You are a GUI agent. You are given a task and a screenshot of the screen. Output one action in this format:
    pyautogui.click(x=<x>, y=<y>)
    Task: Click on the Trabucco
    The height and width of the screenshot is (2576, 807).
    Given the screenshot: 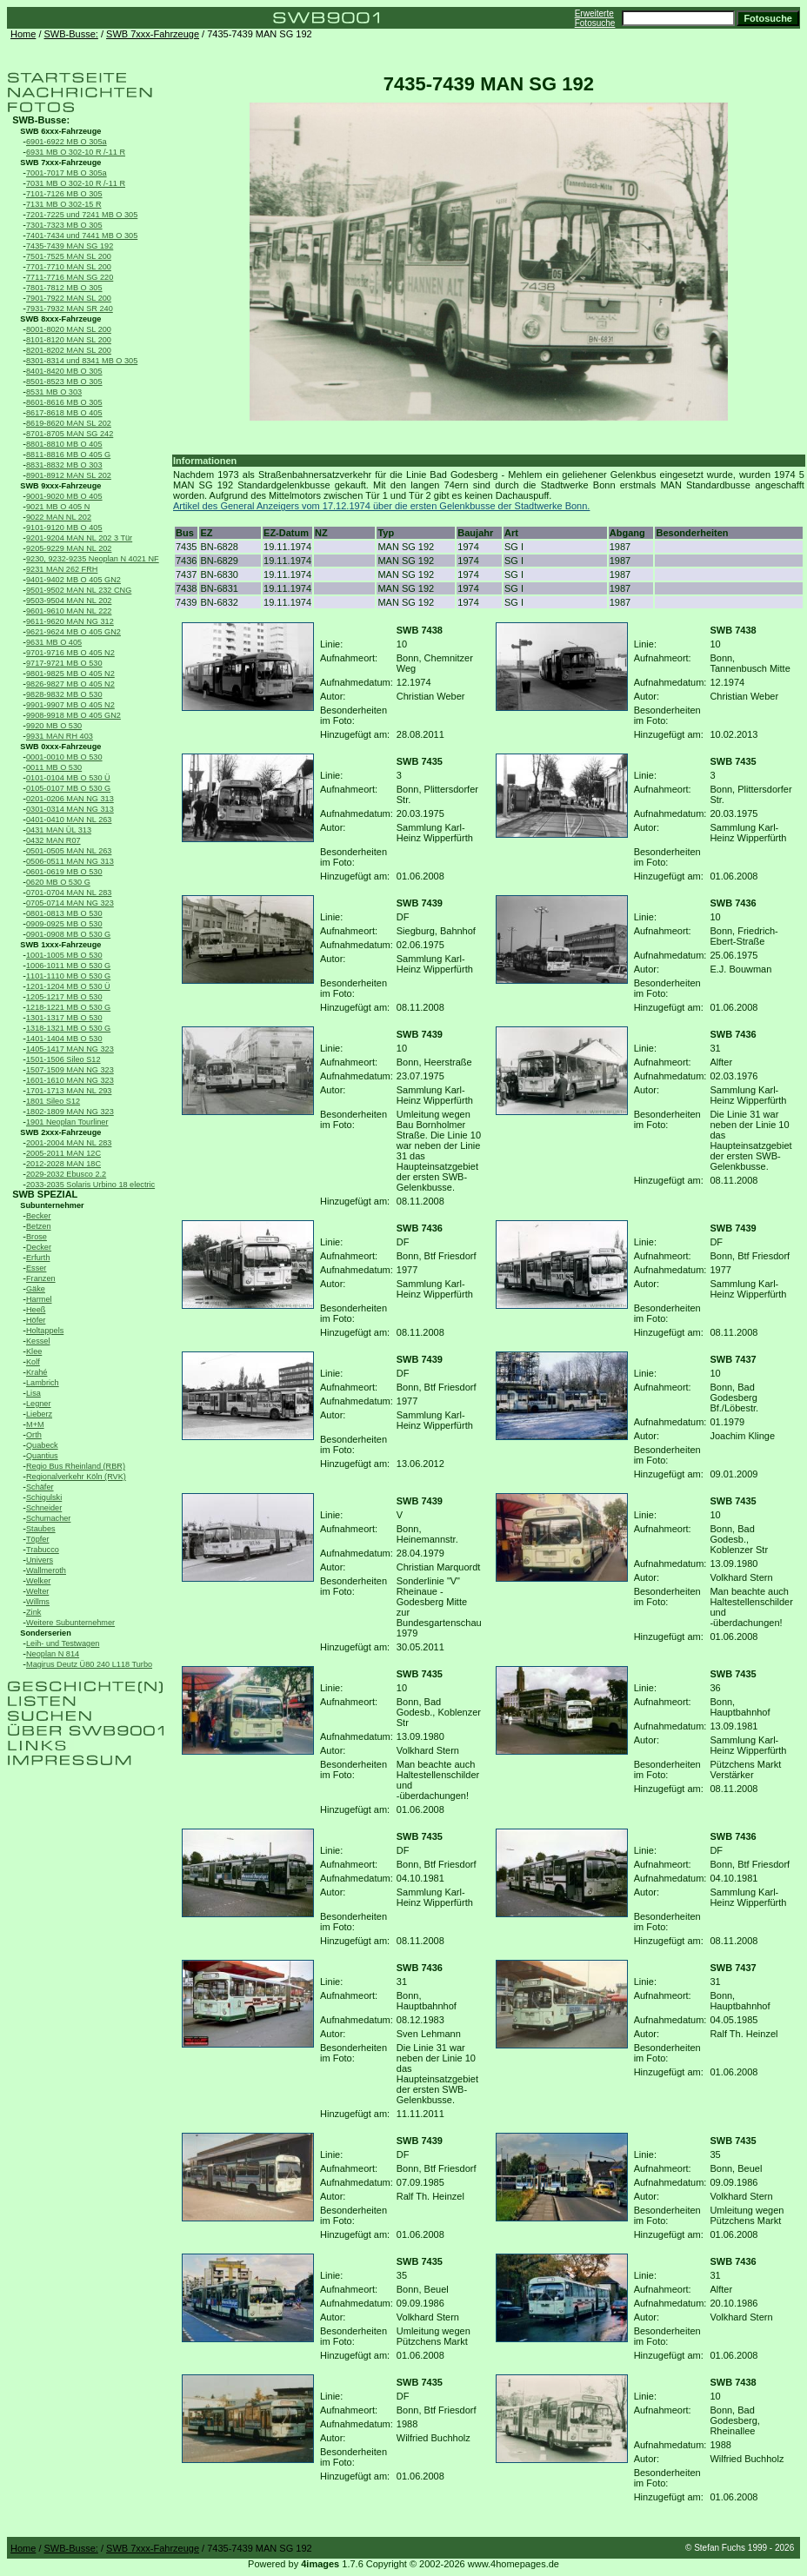 What is the action you would take?
    pyautogui.click(x=42, y=1549)
    